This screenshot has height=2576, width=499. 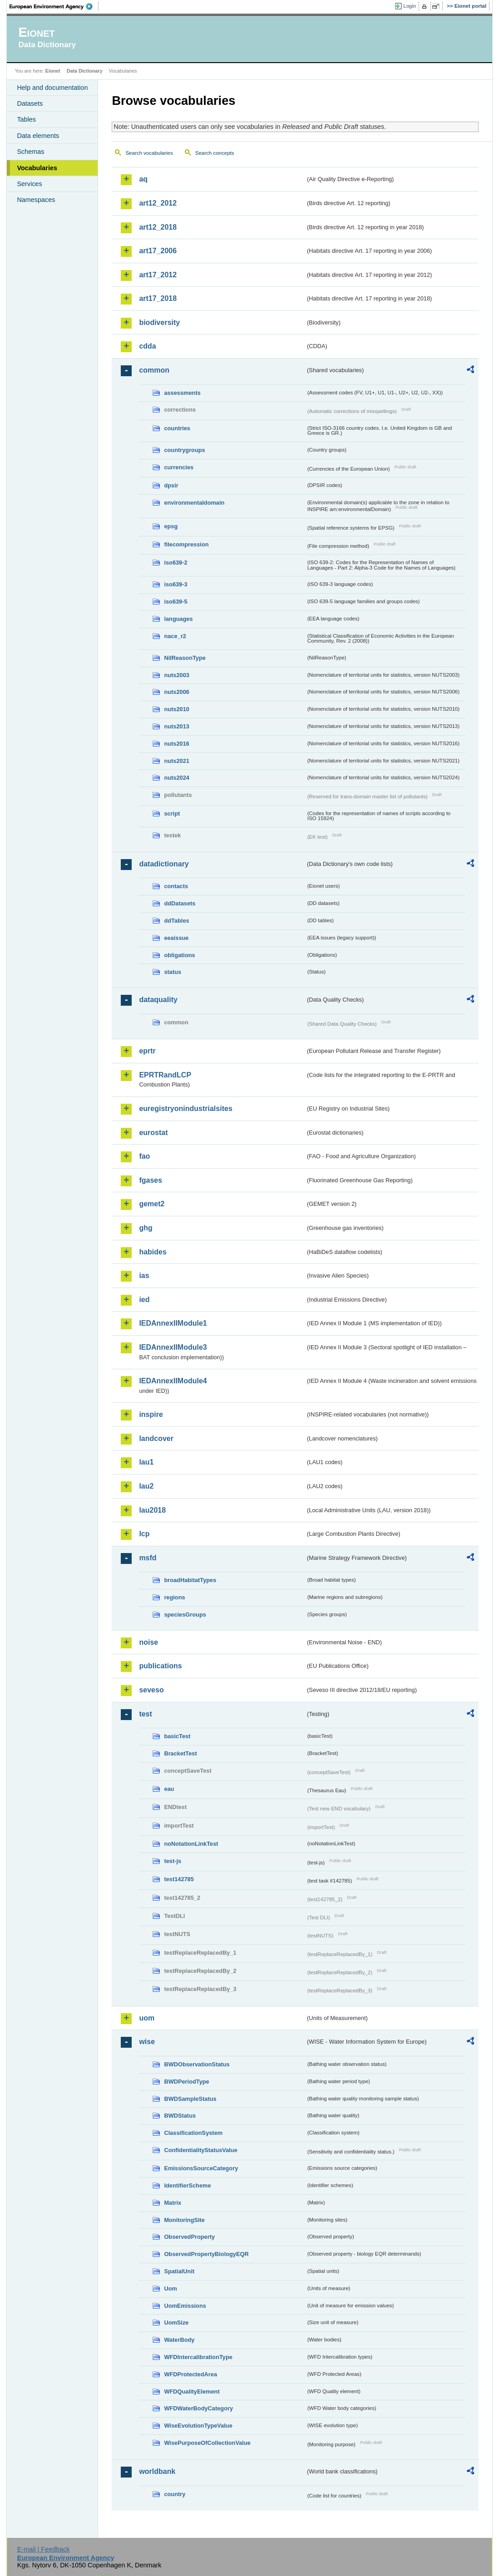 I want to click on Login, so click(x=409, y=6).